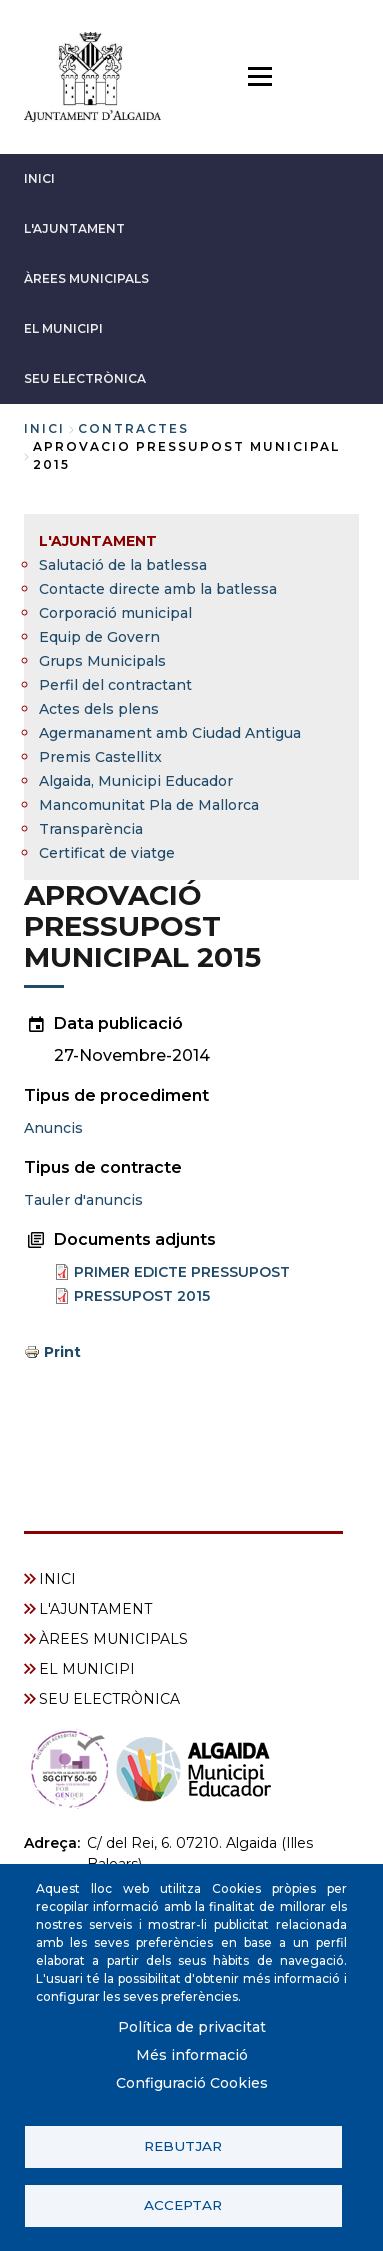  I want to click on PRIMER EDICTE PRESSUPOST, so click(182, 1272).